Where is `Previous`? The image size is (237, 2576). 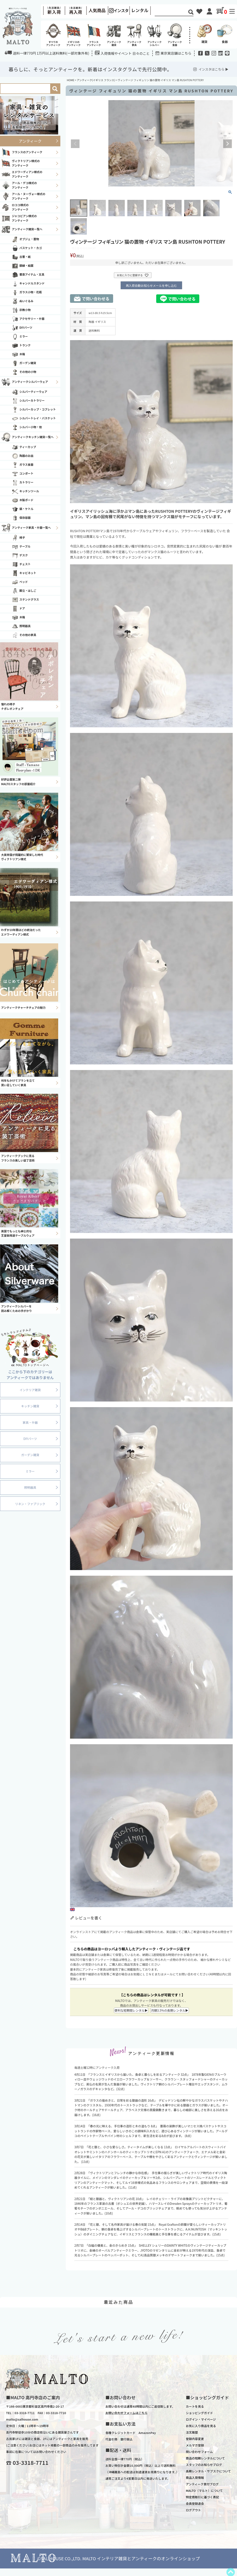
Previous is located at coordinates (75, 143).